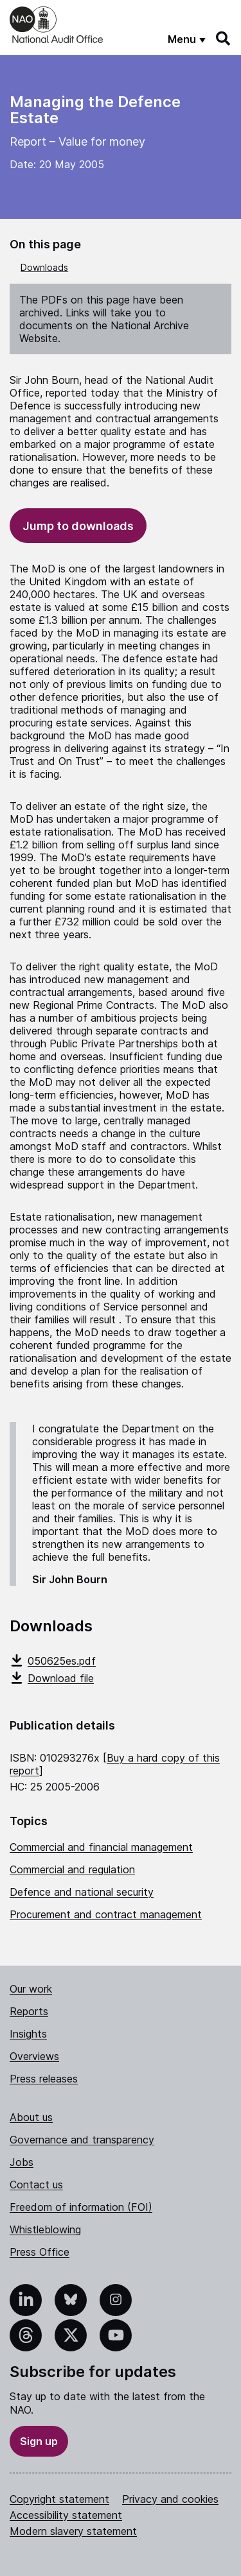 The image size is (241, 2576). Describe the element at coordinates (44, 267) in the screenshot. I see `Downloads` at that location.